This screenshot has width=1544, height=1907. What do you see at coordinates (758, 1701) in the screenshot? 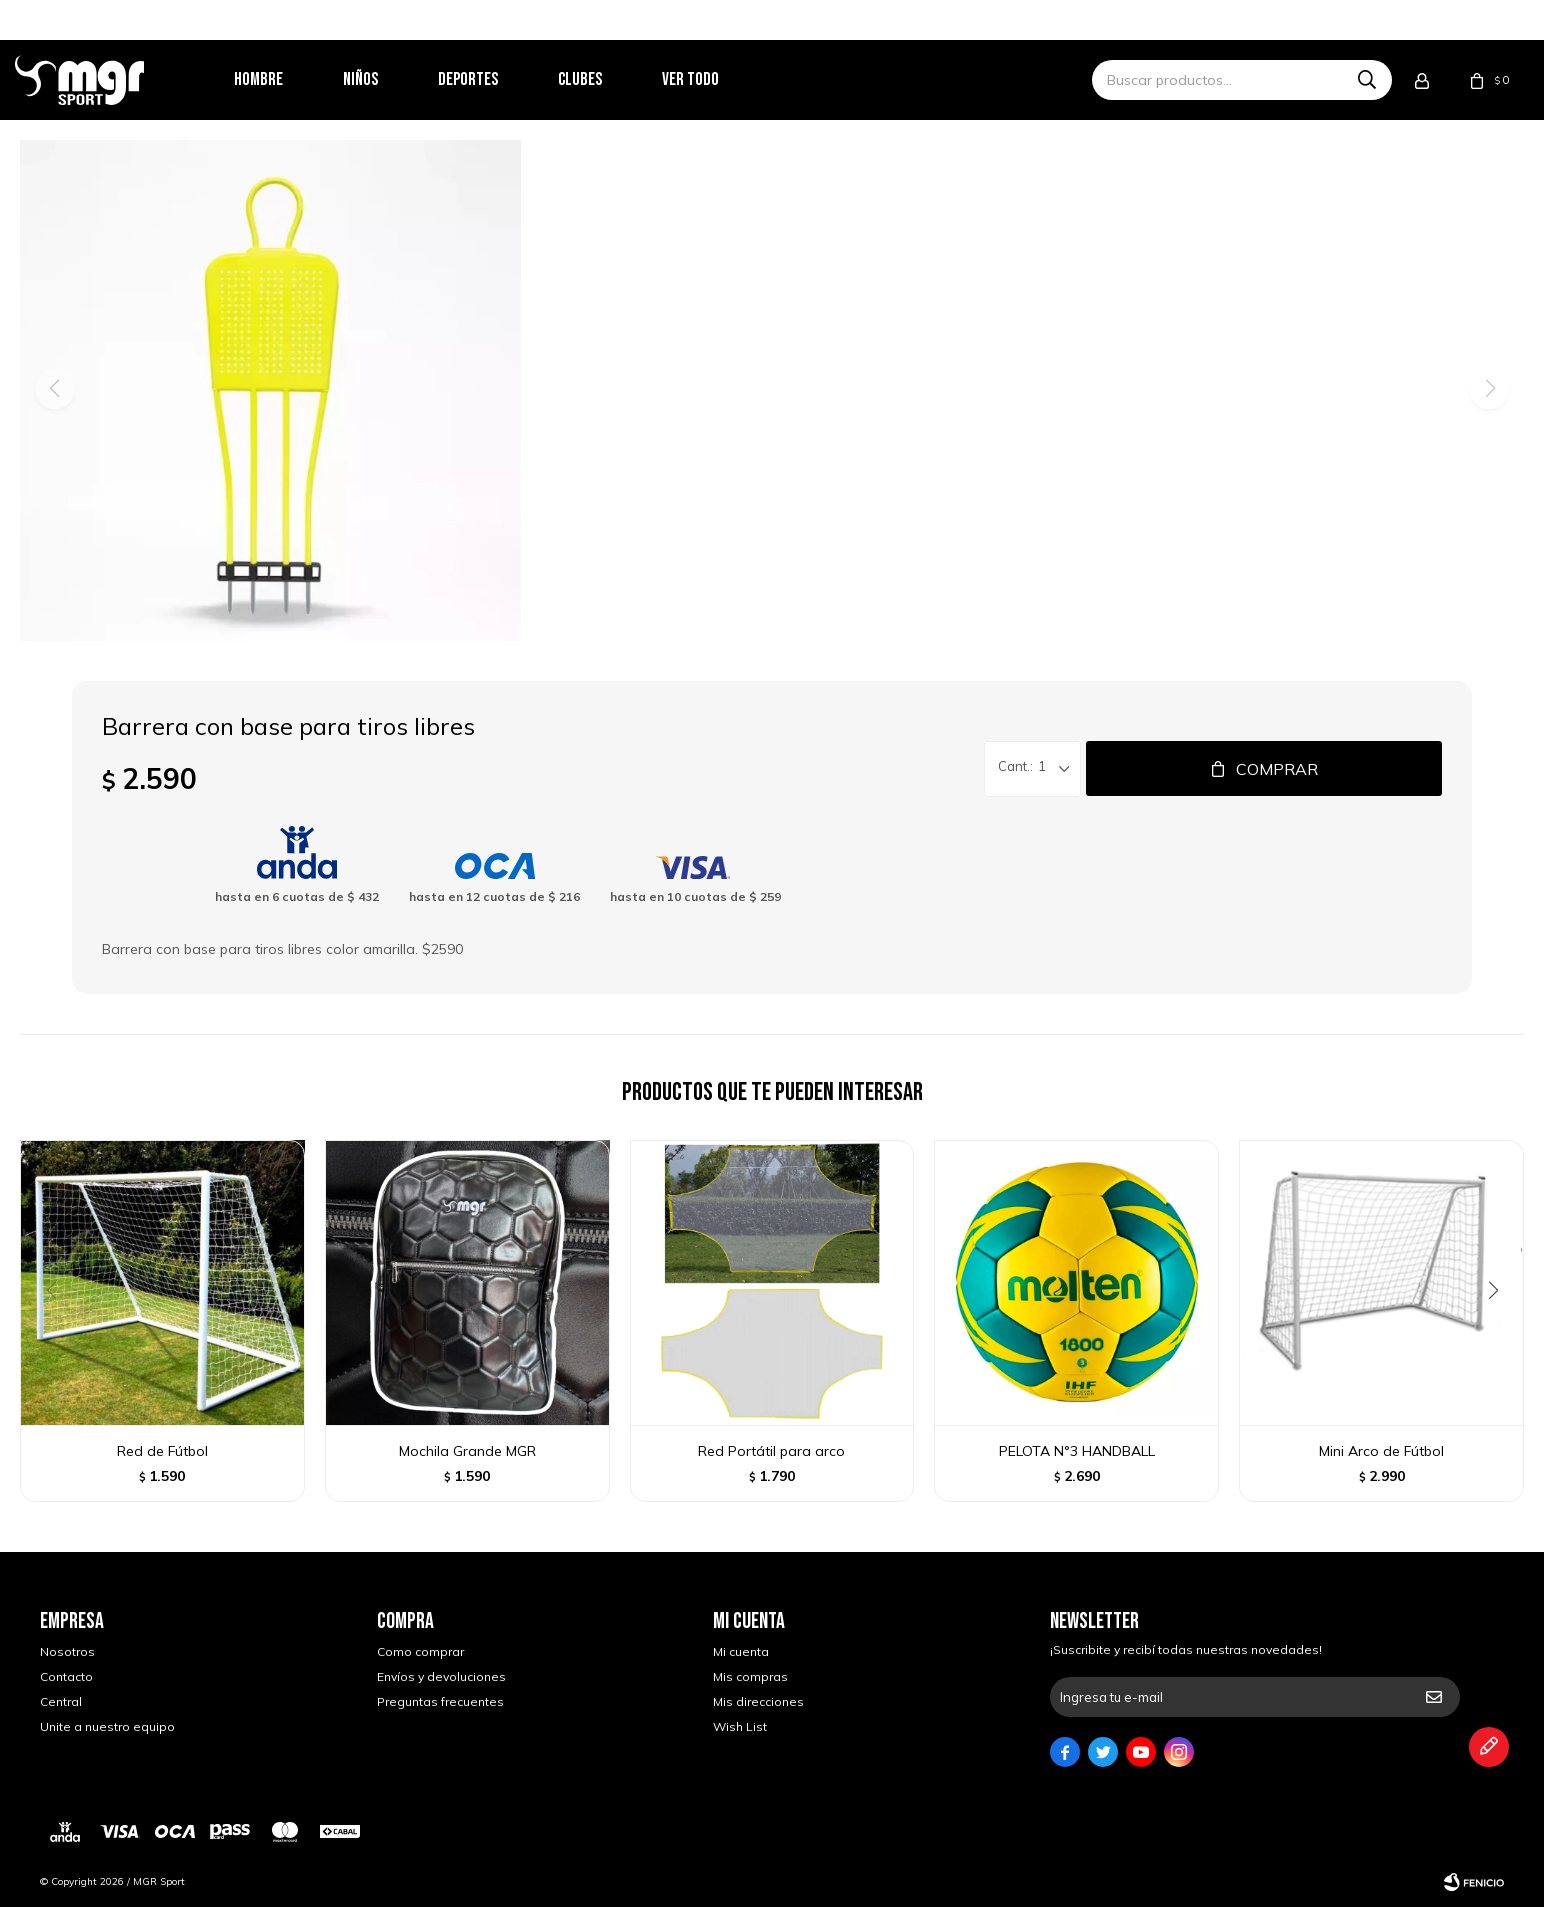
I see `Mis direcciones` at bounding box center [758, 1701].